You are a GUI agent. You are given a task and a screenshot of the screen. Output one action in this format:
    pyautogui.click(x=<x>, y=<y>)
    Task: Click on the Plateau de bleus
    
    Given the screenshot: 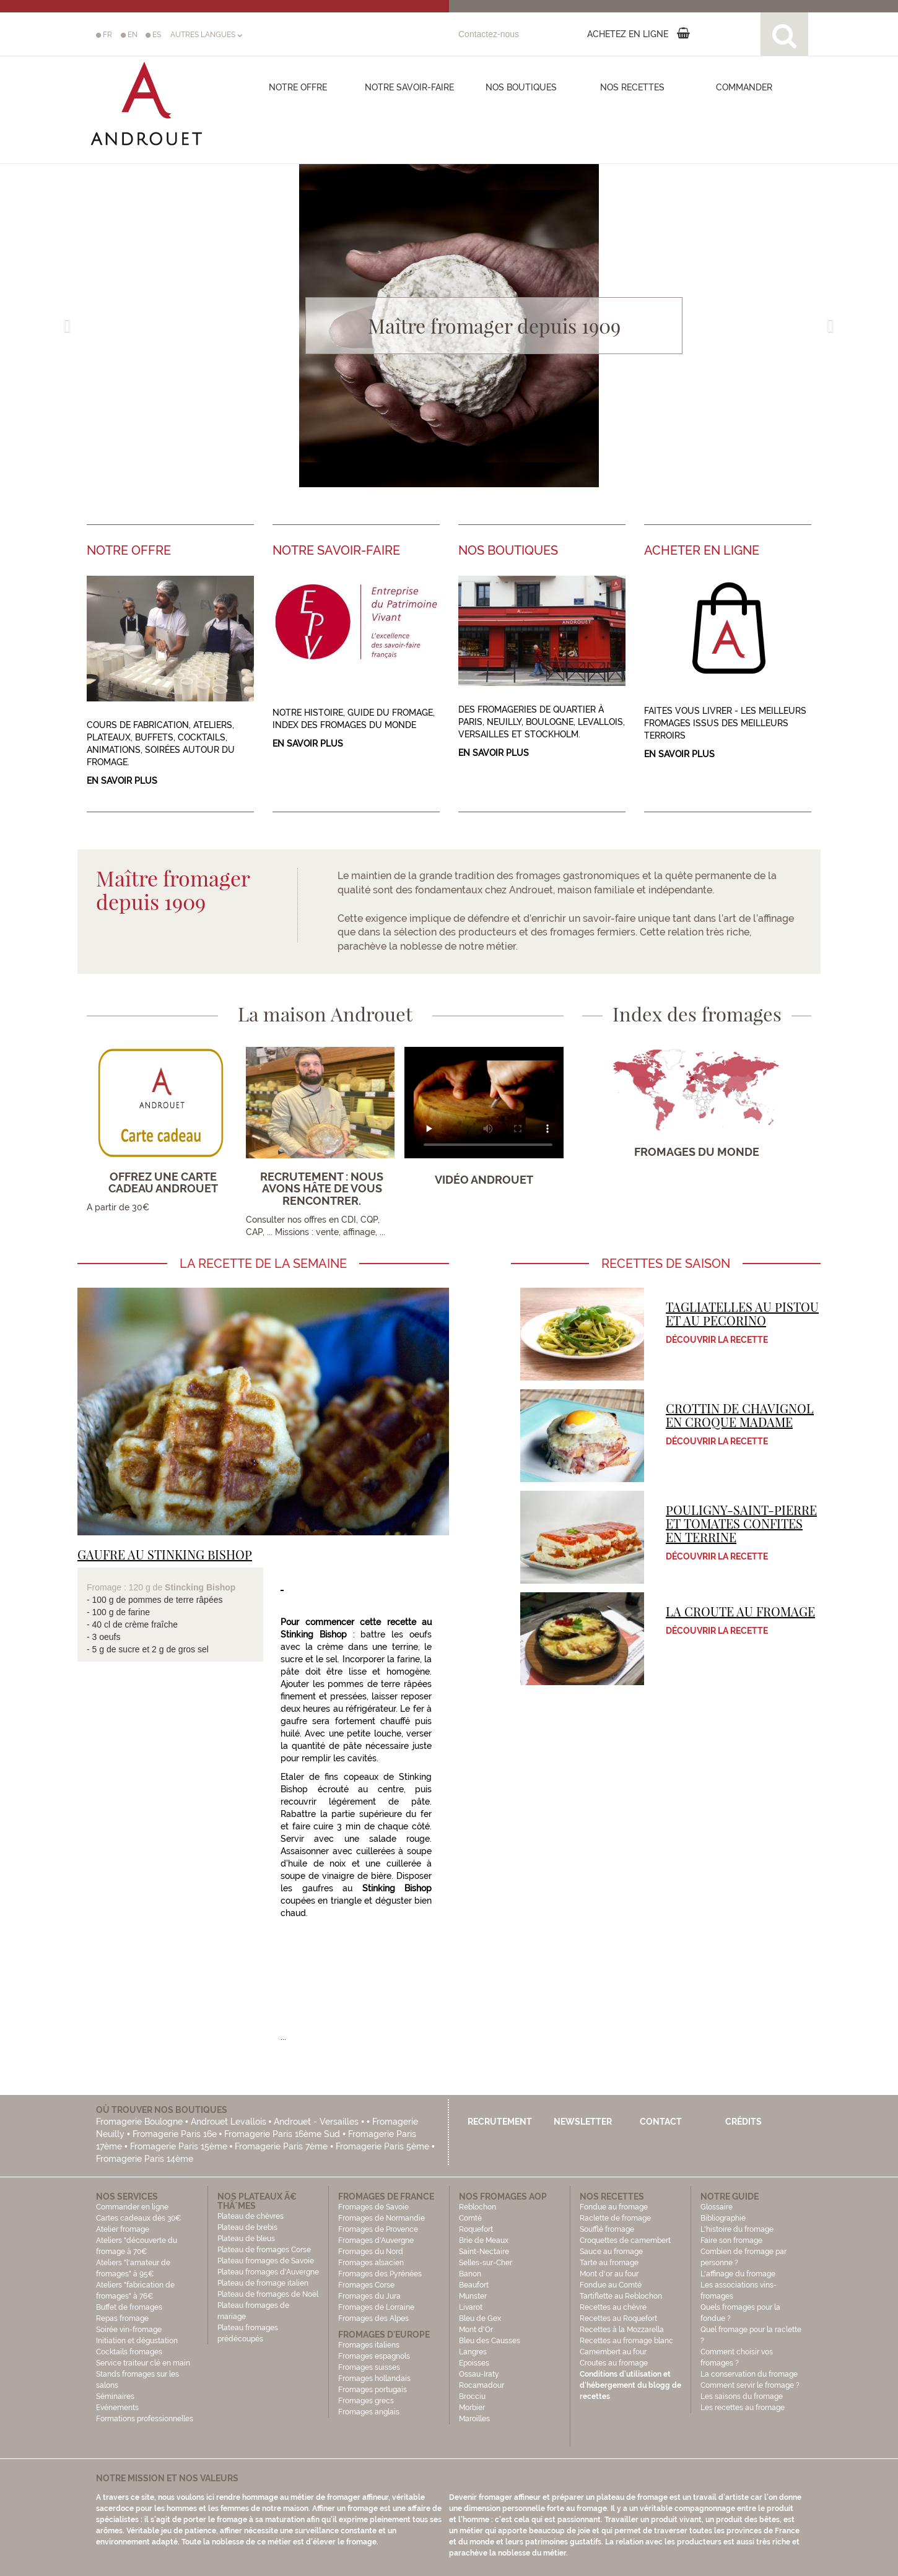 What is the action you would take?
    pyautogui.click(x=246, y=2238)
    